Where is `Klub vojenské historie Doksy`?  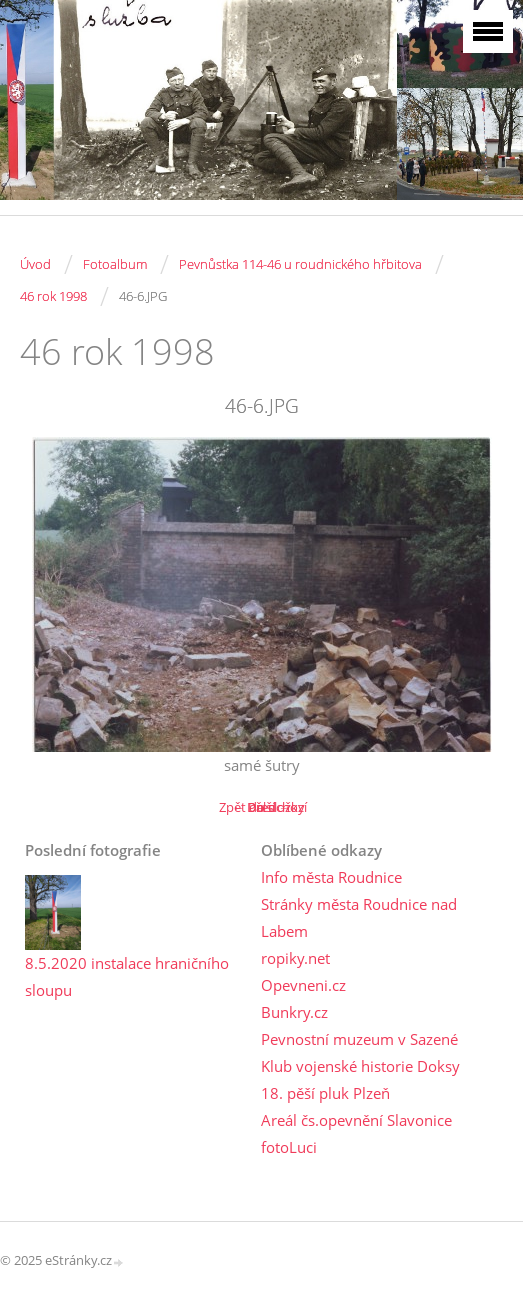
Klub vojenské historie Doksy is located at coordinates (360, 1066).